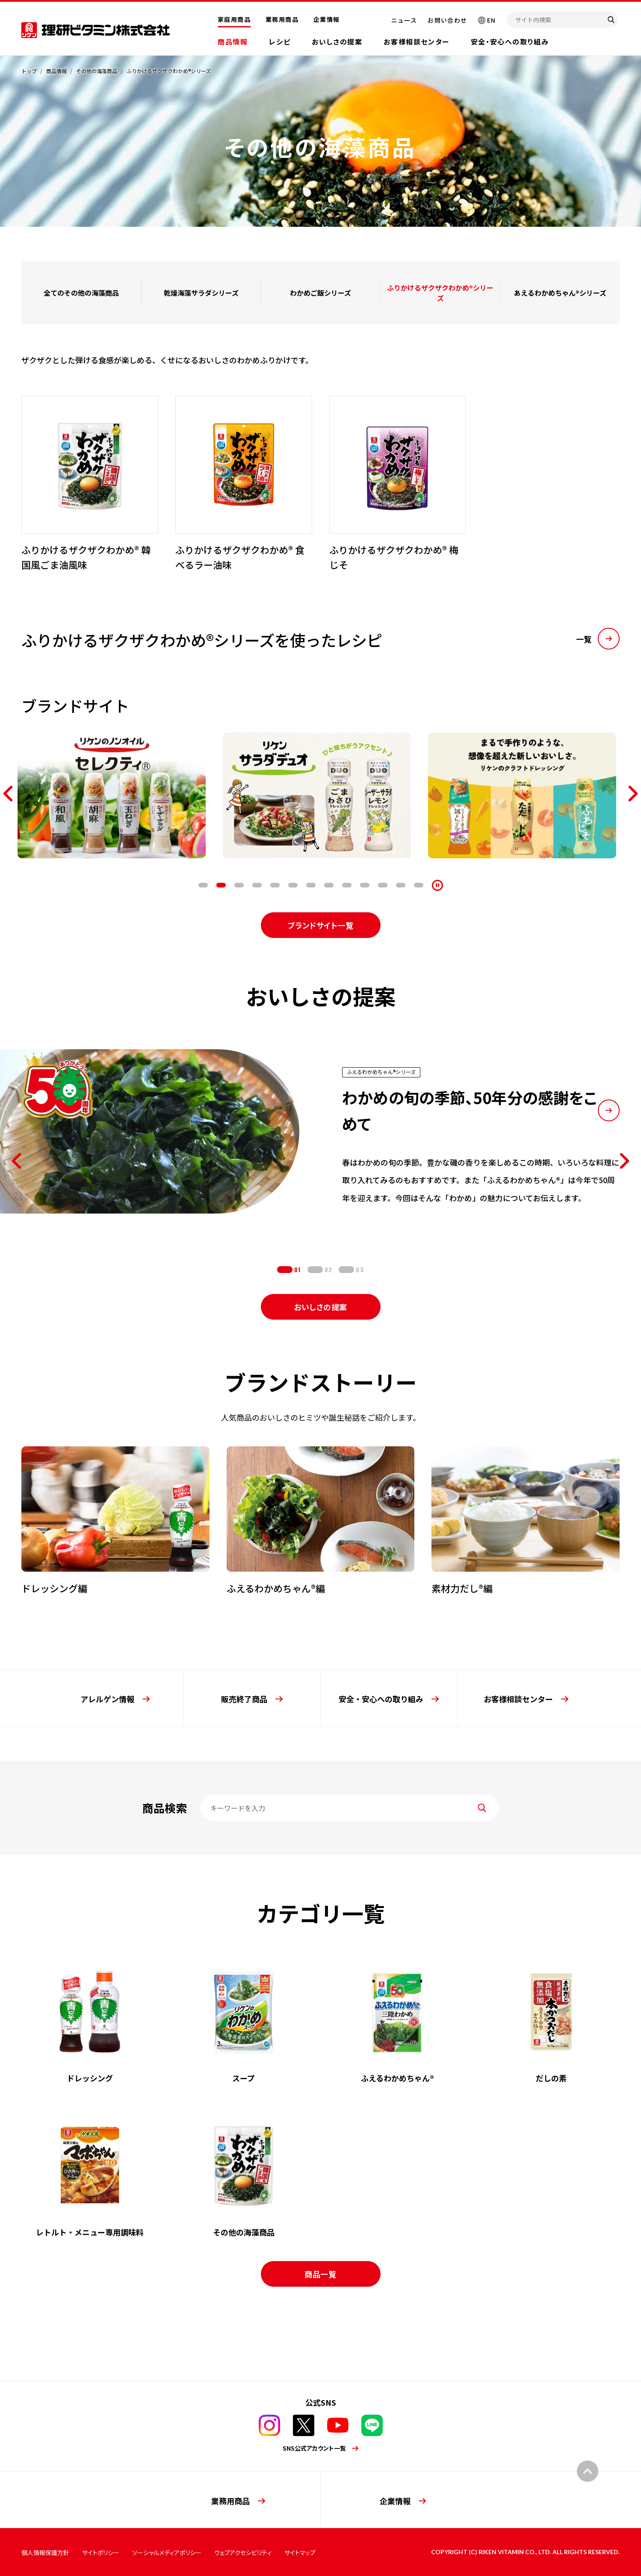 Image resolution: width=641 pixels, height=2576 pixels. I want to click on ソーシャルメディアポリシー, so click(166, 2552).